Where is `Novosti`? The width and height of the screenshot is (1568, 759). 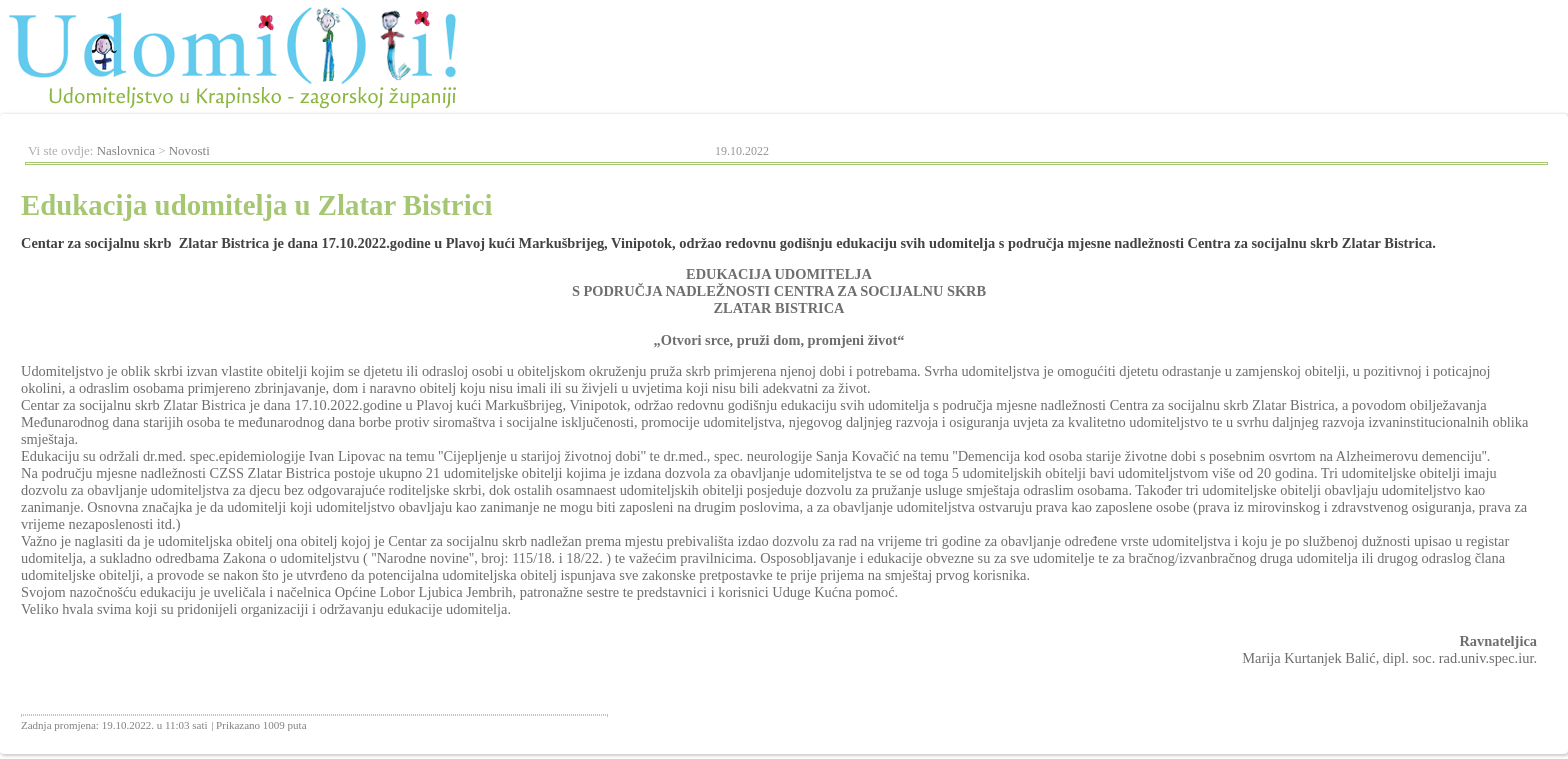 Novosti is located at coordinates (189, 150).